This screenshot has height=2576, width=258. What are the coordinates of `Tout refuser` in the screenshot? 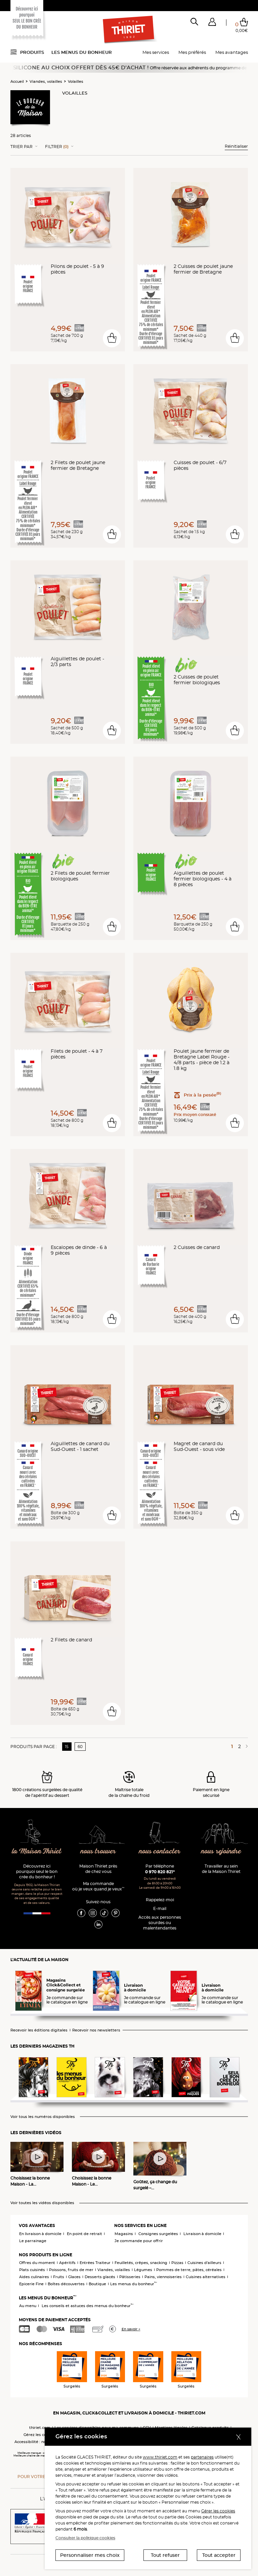 It's located at (165, 2555).